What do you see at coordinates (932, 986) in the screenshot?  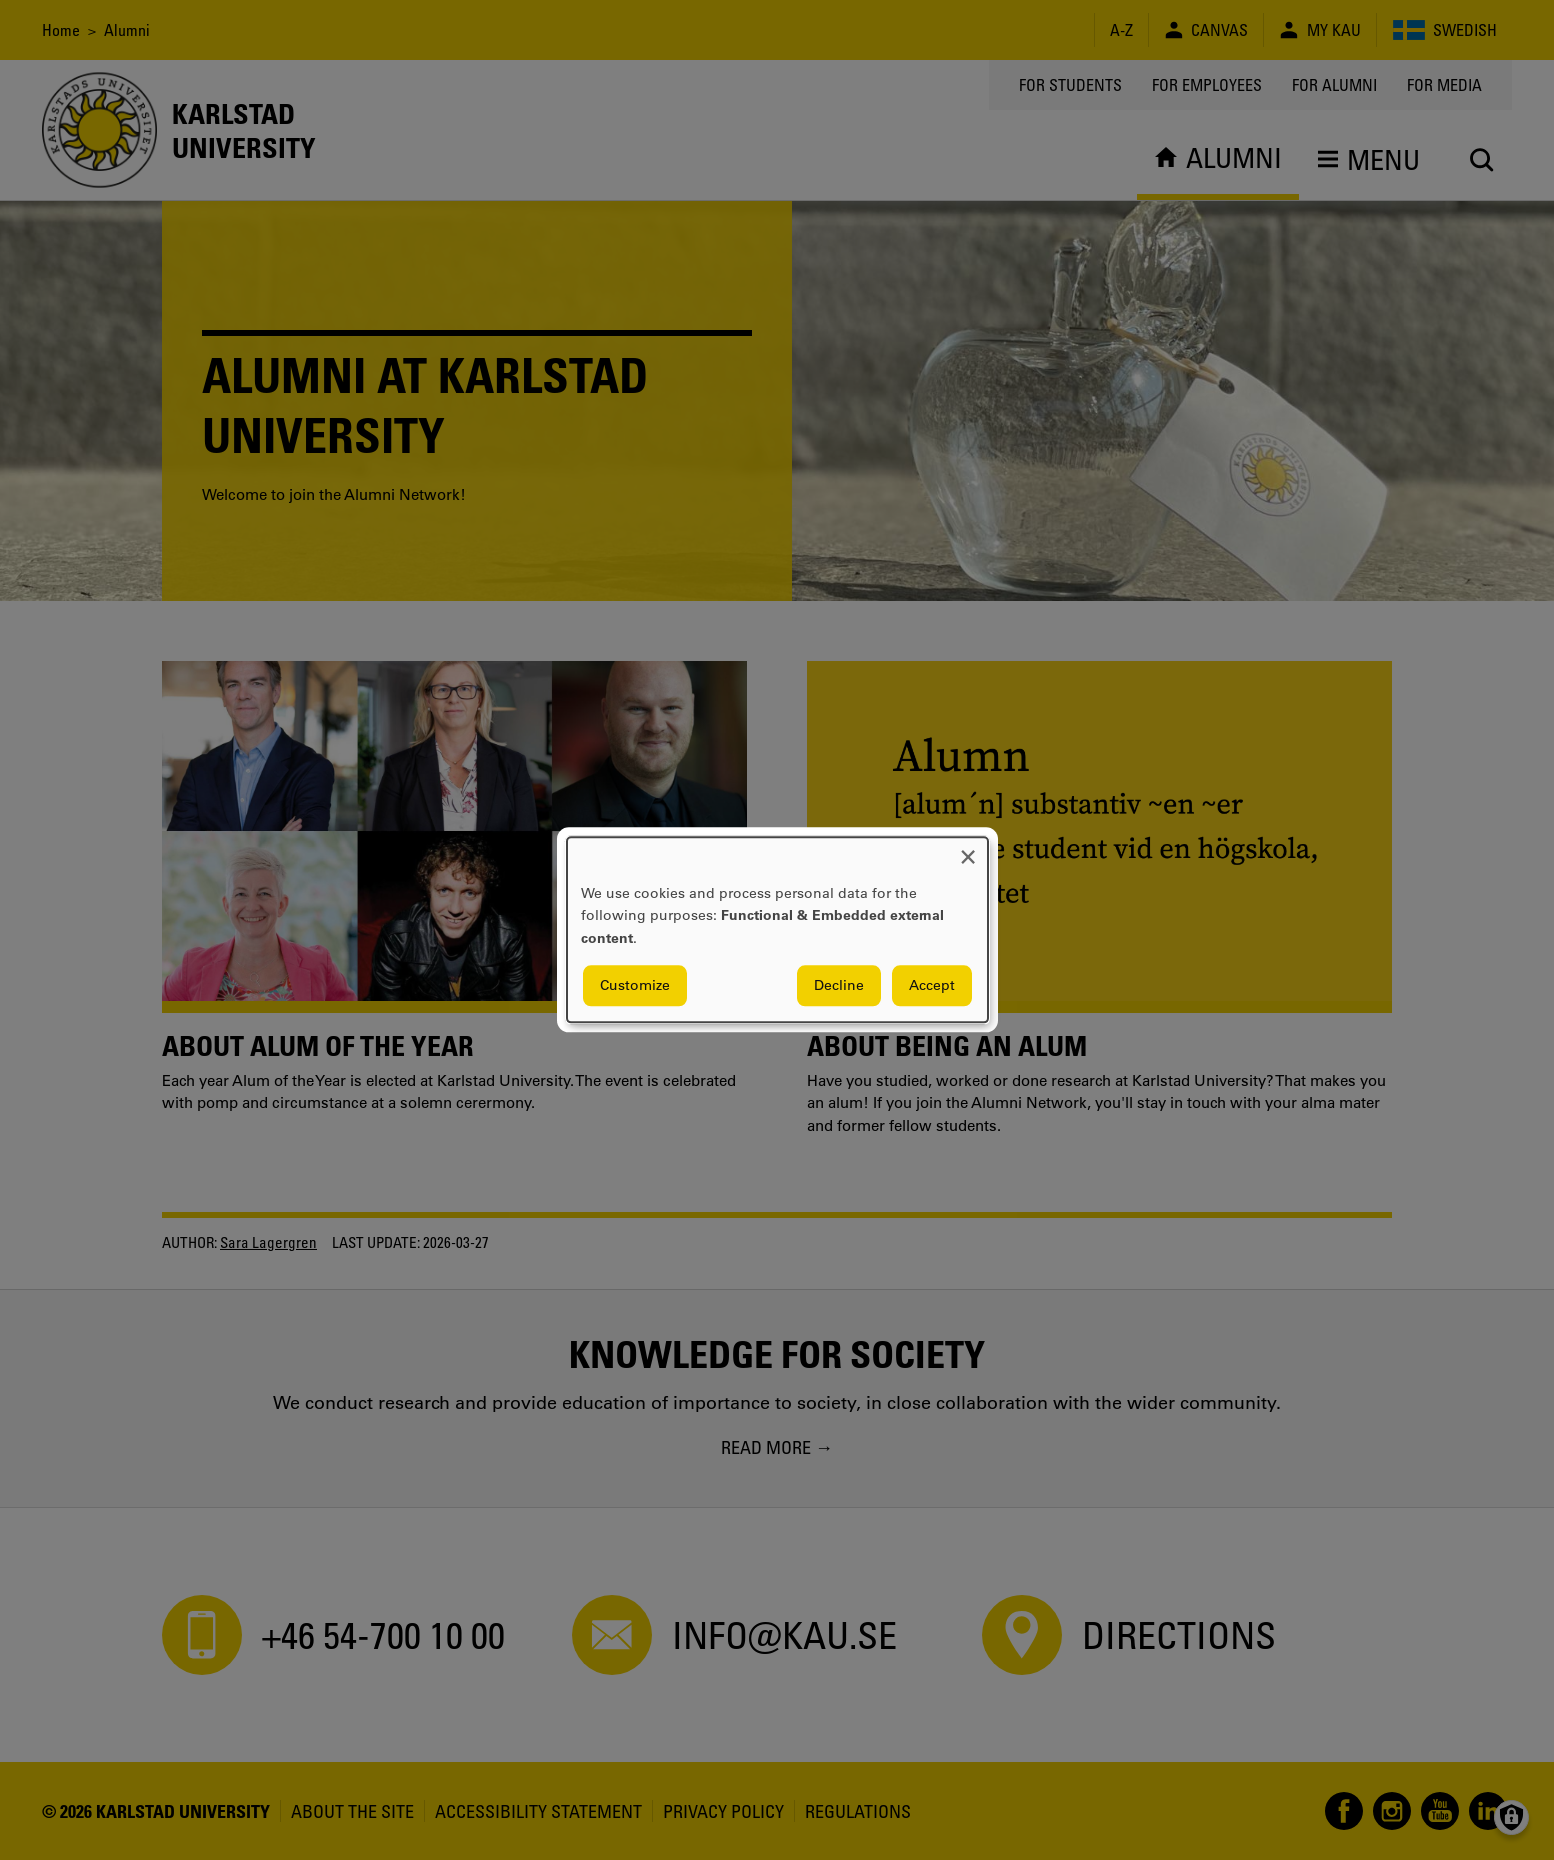 I see `Accept` at bounding box center [932, 986].